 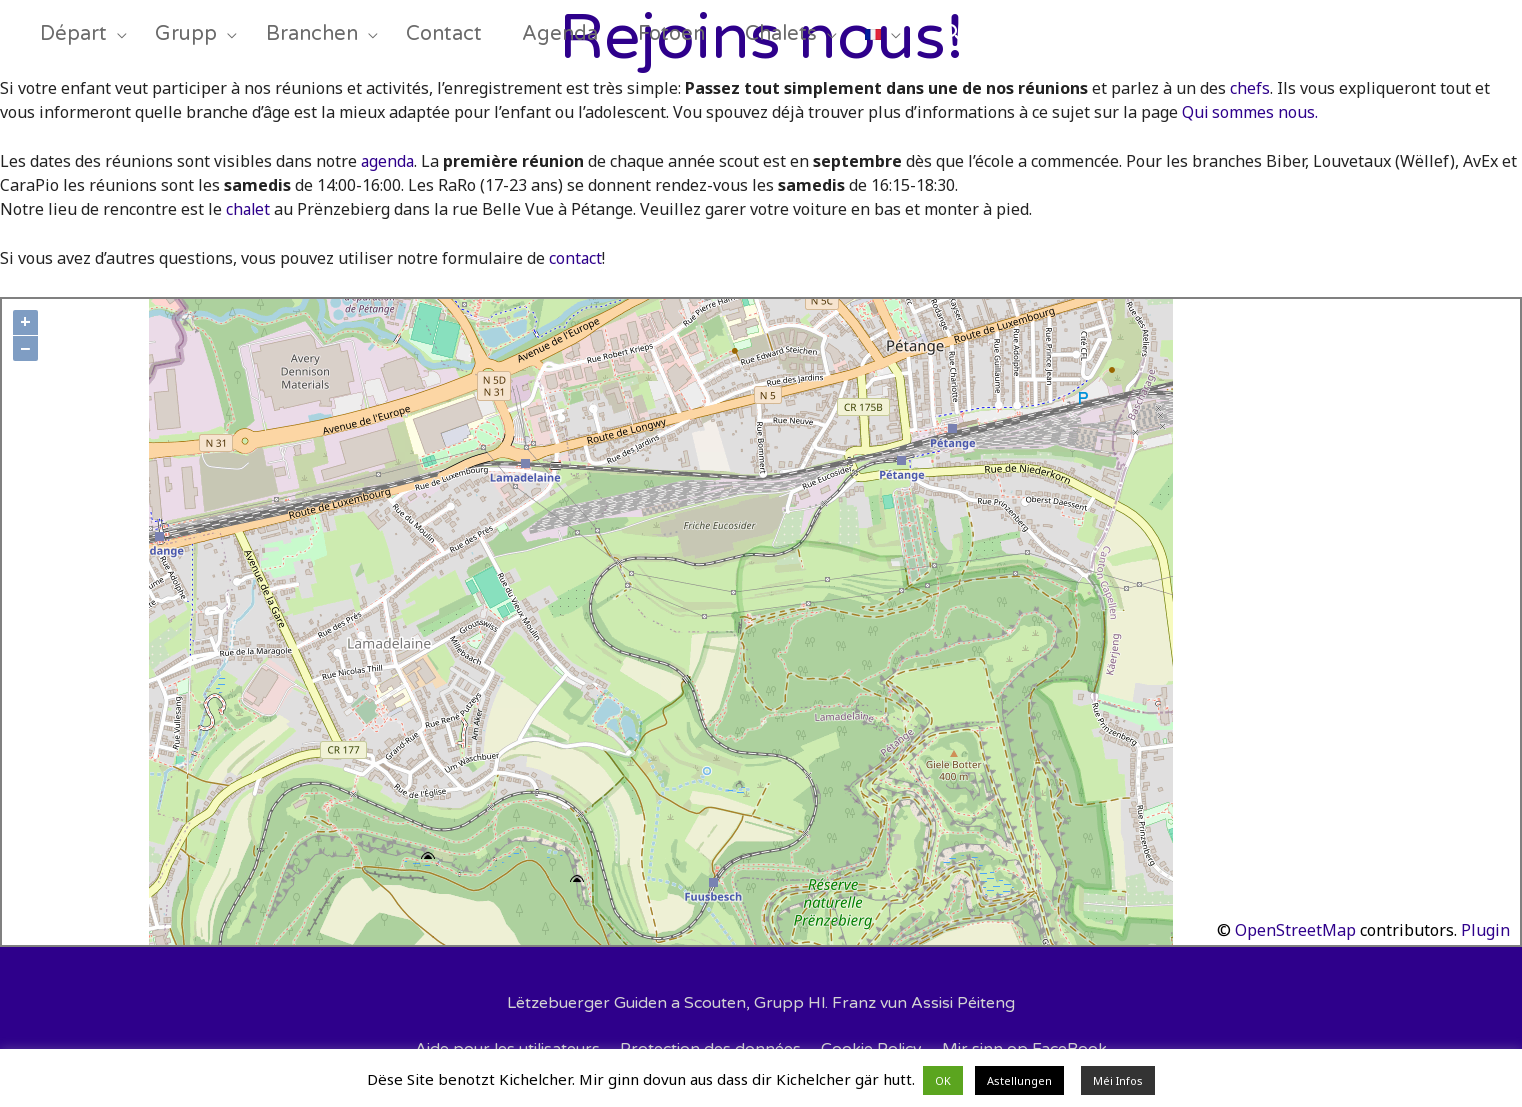 What do you see at coordinates (1295, 930) in the screenshot?
I see `OpenStreetMap` at bounding box center [1295, 930].